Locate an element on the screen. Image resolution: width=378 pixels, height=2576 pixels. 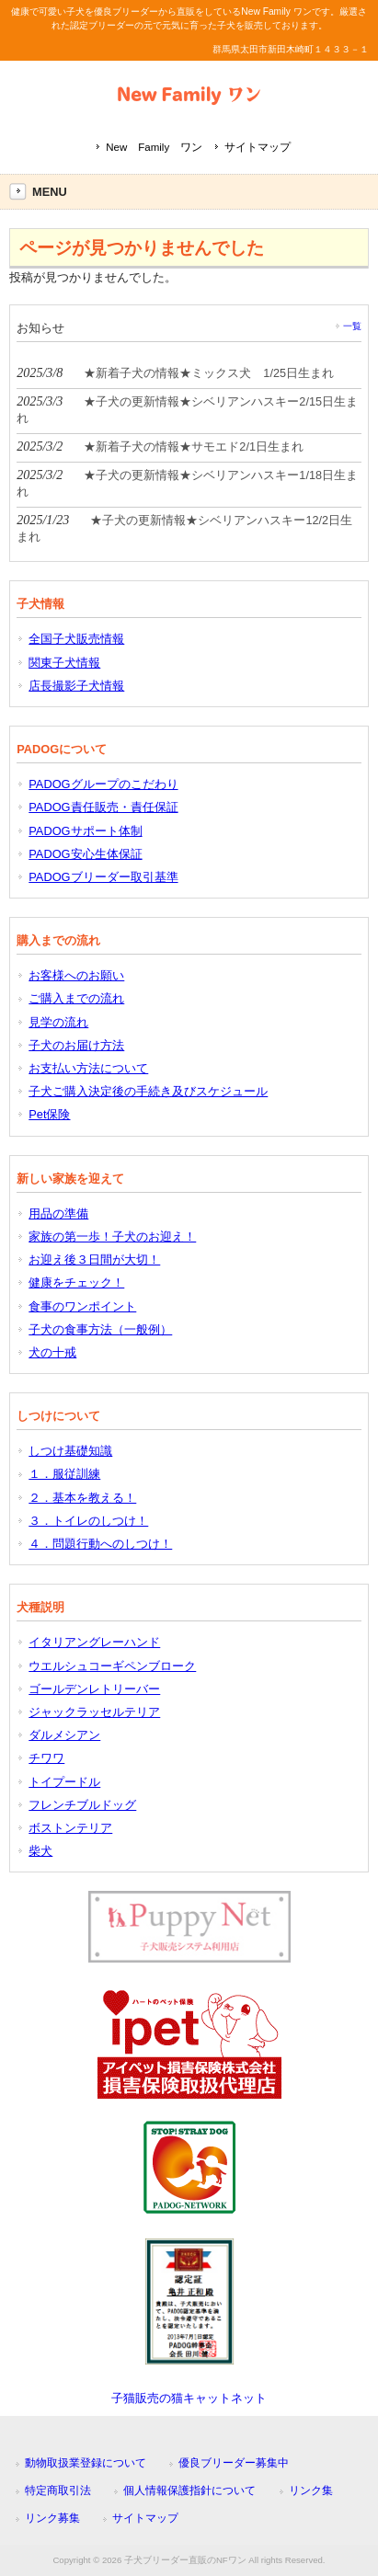
リンク集 is located at coordinates (311, 2490).